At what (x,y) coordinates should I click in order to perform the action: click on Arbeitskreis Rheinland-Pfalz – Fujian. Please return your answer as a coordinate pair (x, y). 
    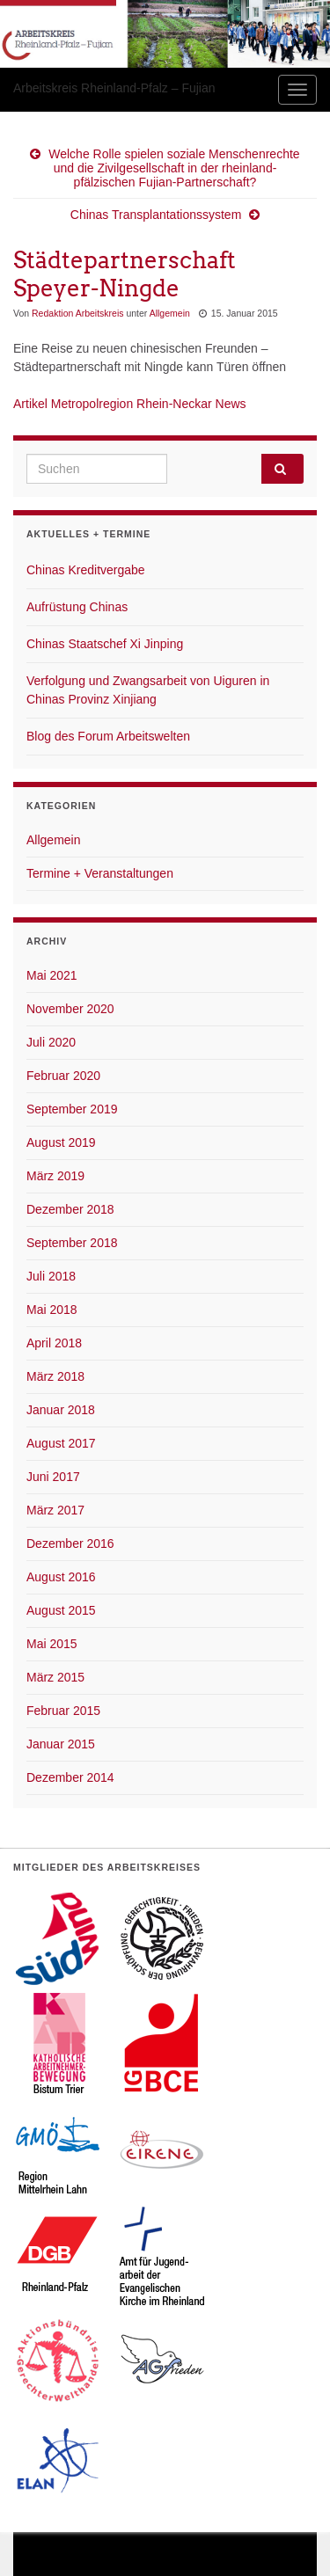
    Looking at the image, I should click on (114, 88).